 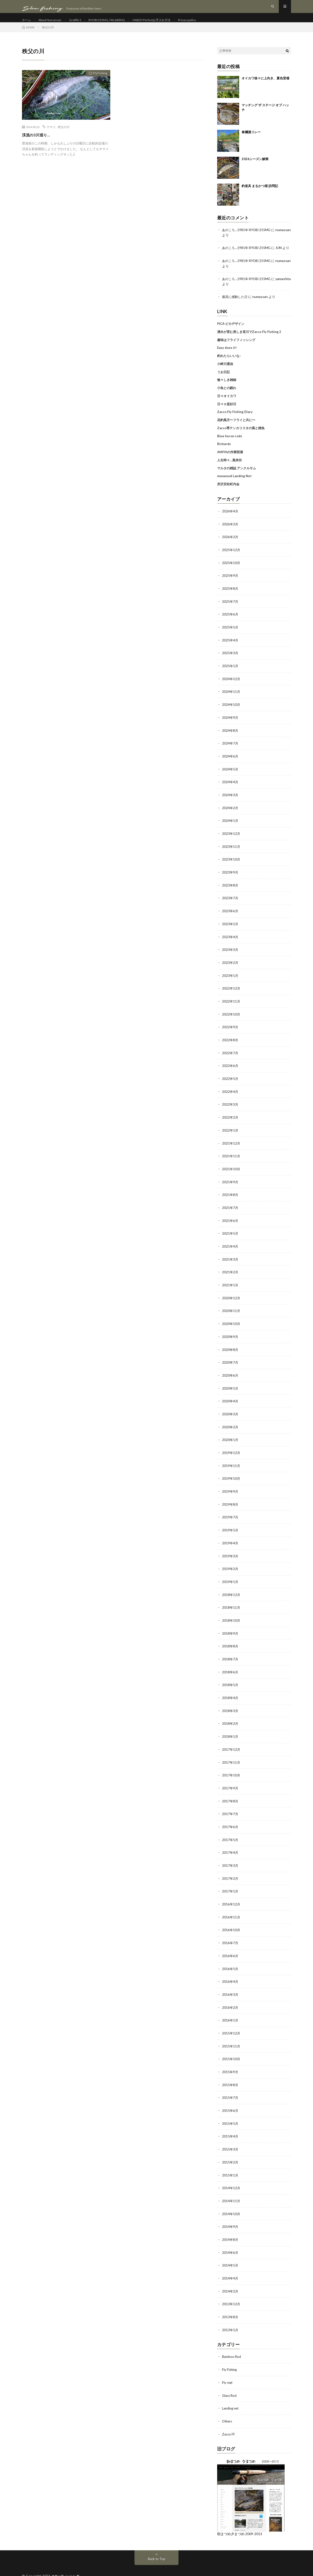 What do you see at coordinates (231, 1467) in the screenshot?
I see `2019年11月` at bounding box center [231, 1467].